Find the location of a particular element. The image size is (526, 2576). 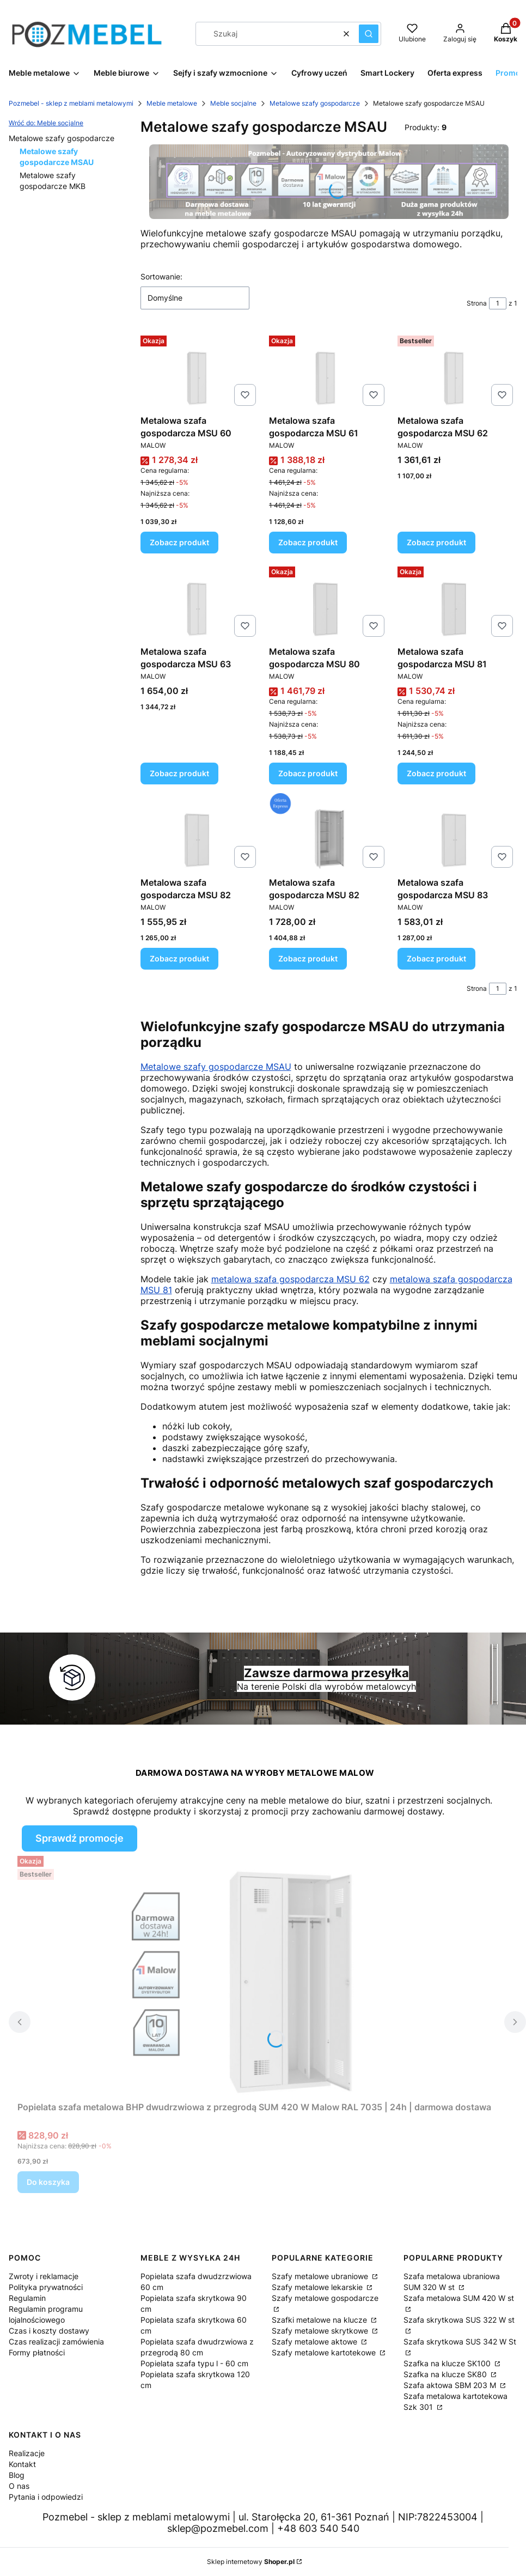

Szafy metalowe ubraniowe is located at coordinates (321, 2276).